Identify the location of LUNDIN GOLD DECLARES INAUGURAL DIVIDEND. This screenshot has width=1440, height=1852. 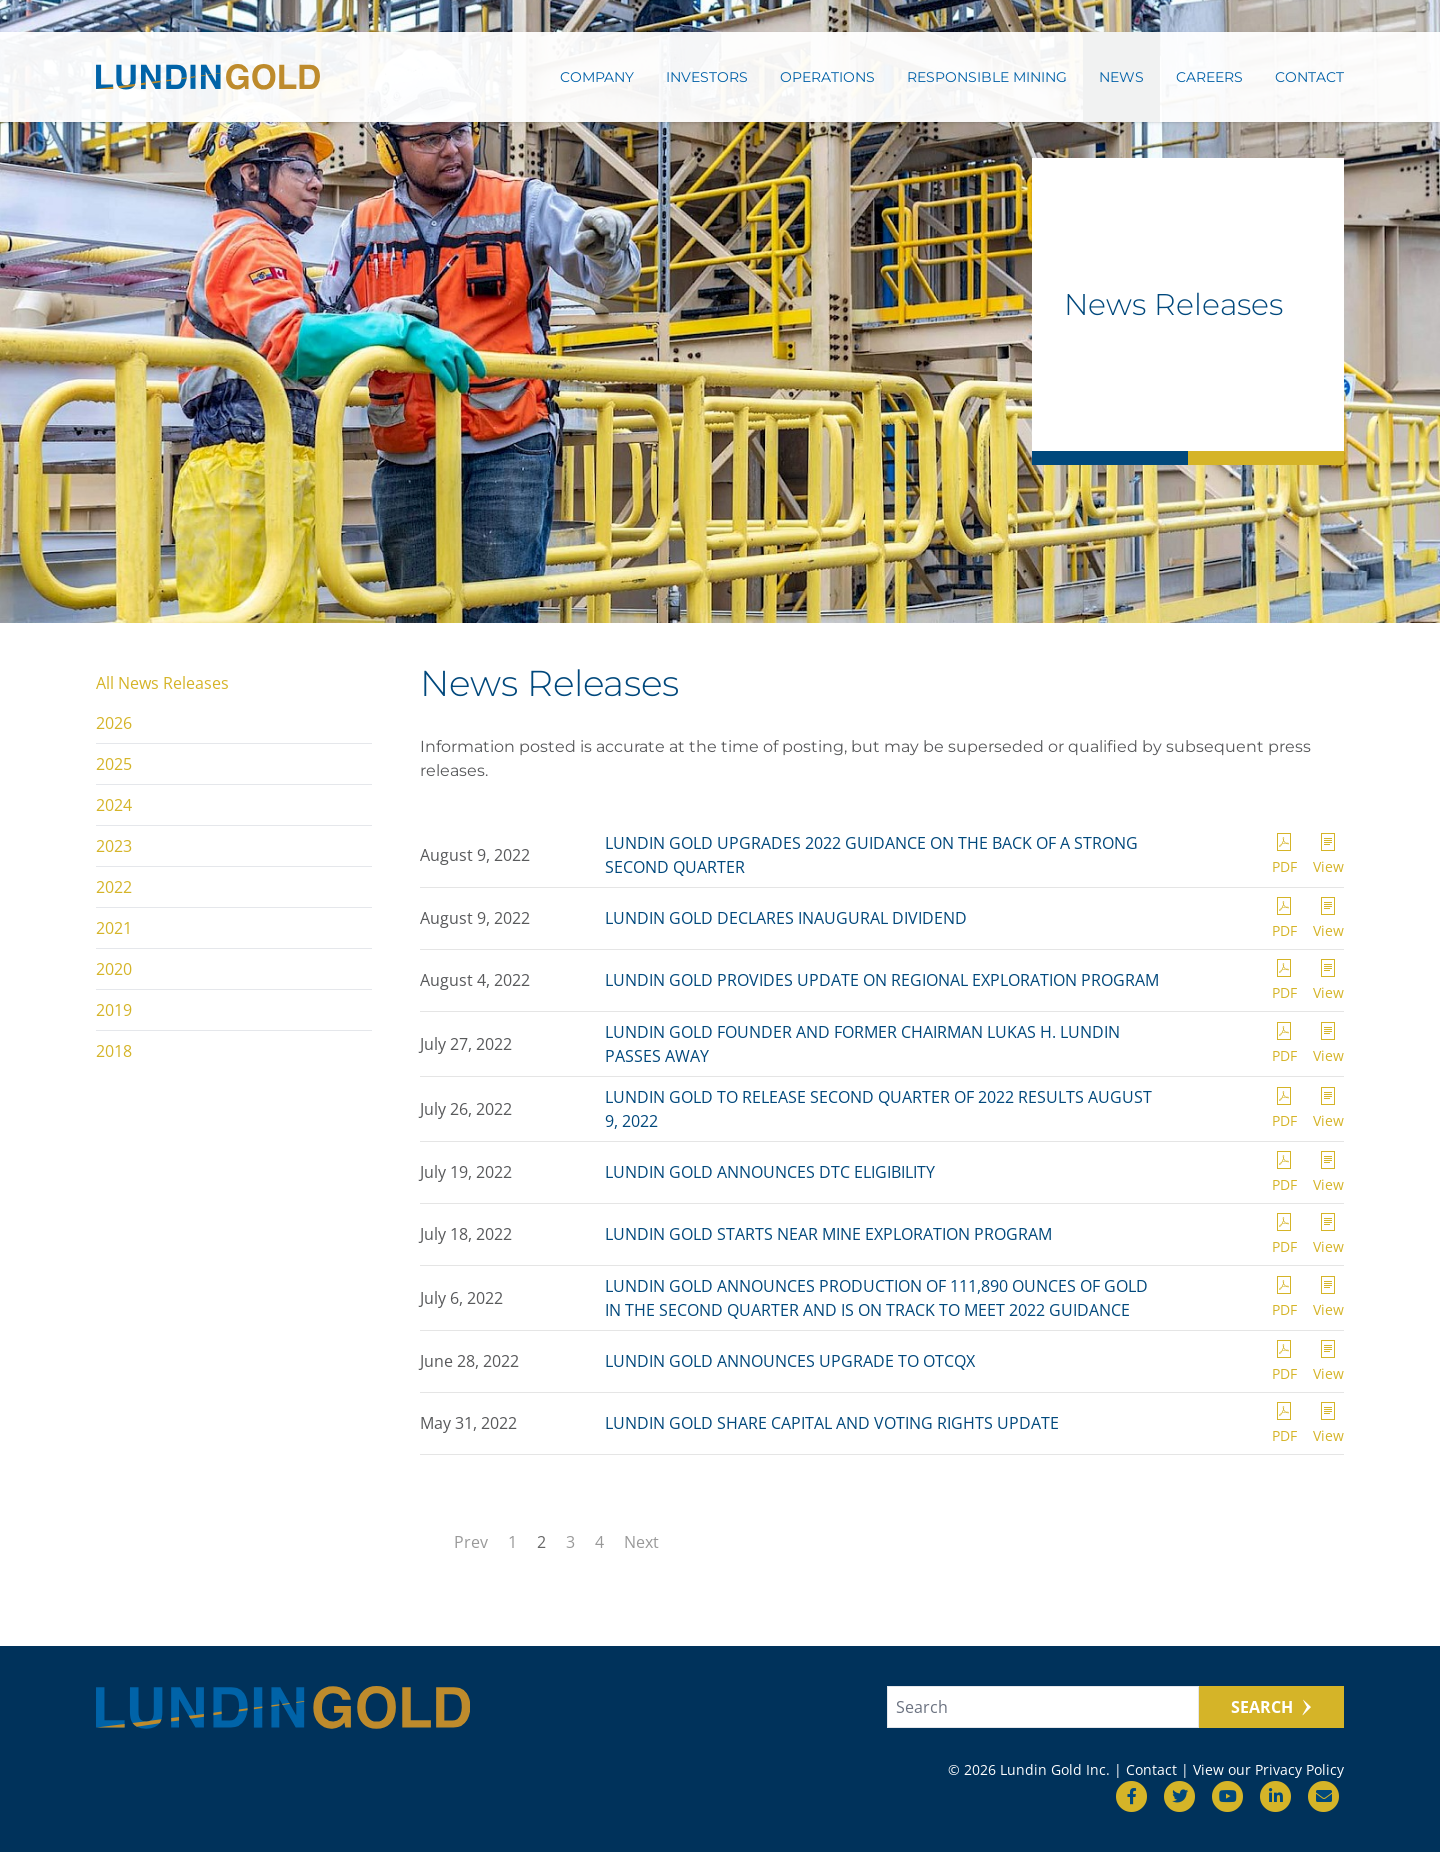
(786, 918).